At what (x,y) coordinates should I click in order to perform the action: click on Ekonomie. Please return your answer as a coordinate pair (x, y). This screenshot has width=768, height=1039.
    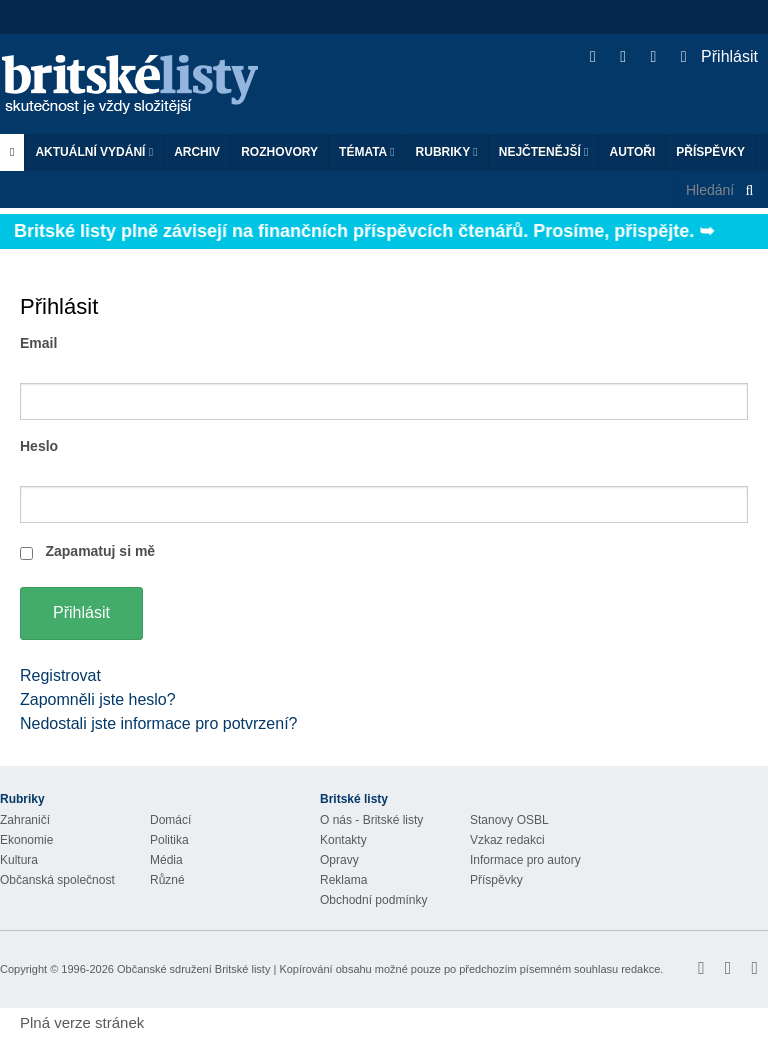
    Looking at the image, I should click on (26, 840).